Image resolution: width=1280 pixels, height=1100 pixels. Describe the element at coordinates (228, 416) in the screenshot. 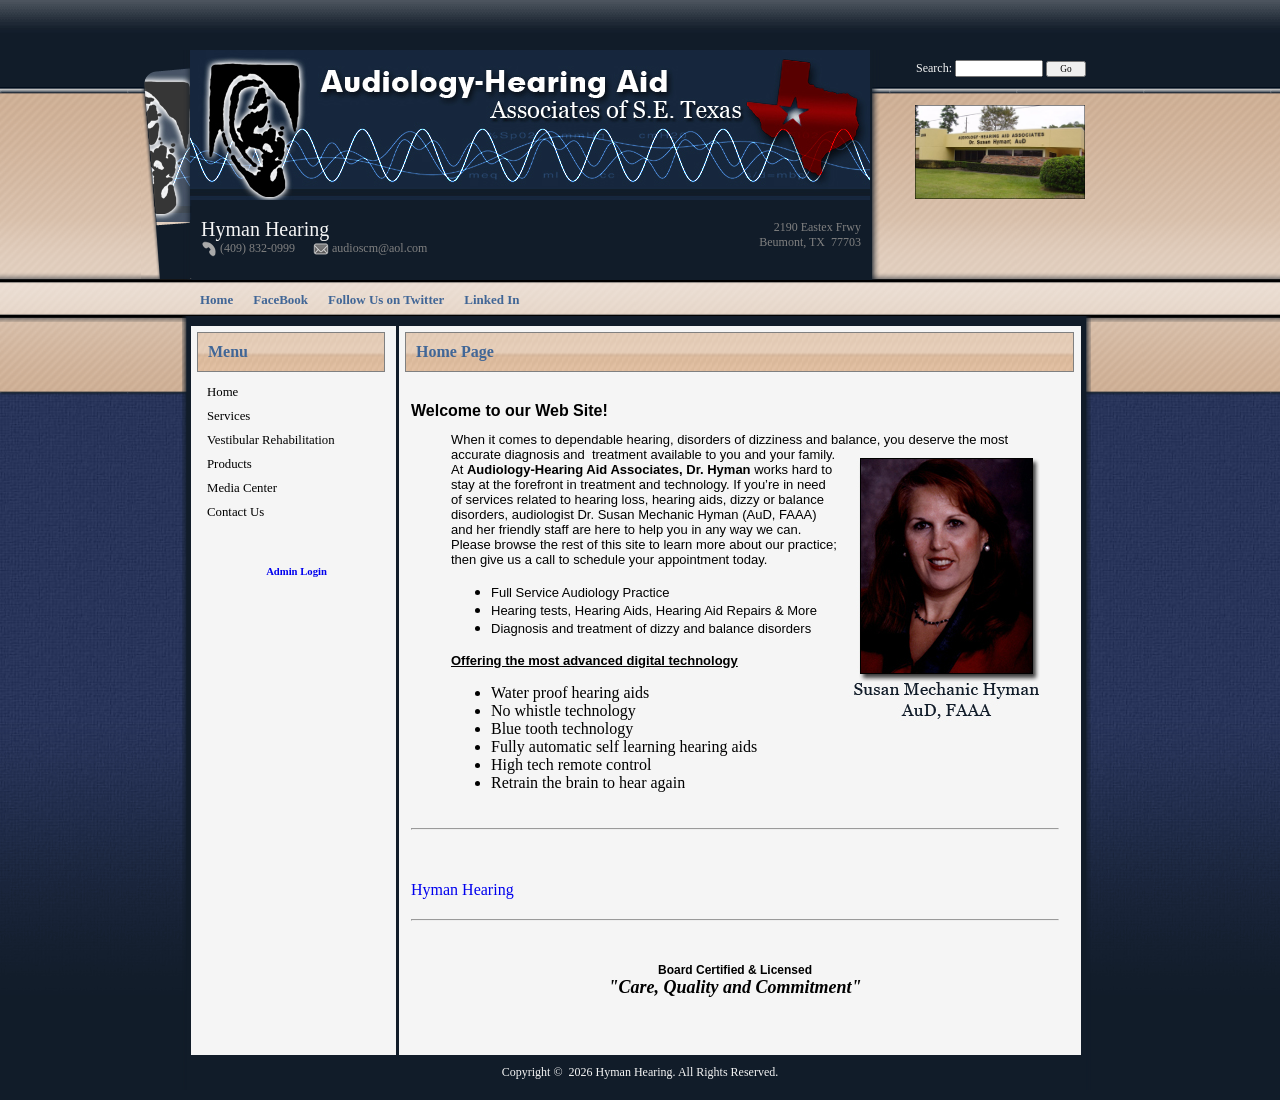

I see `Services` at that location.